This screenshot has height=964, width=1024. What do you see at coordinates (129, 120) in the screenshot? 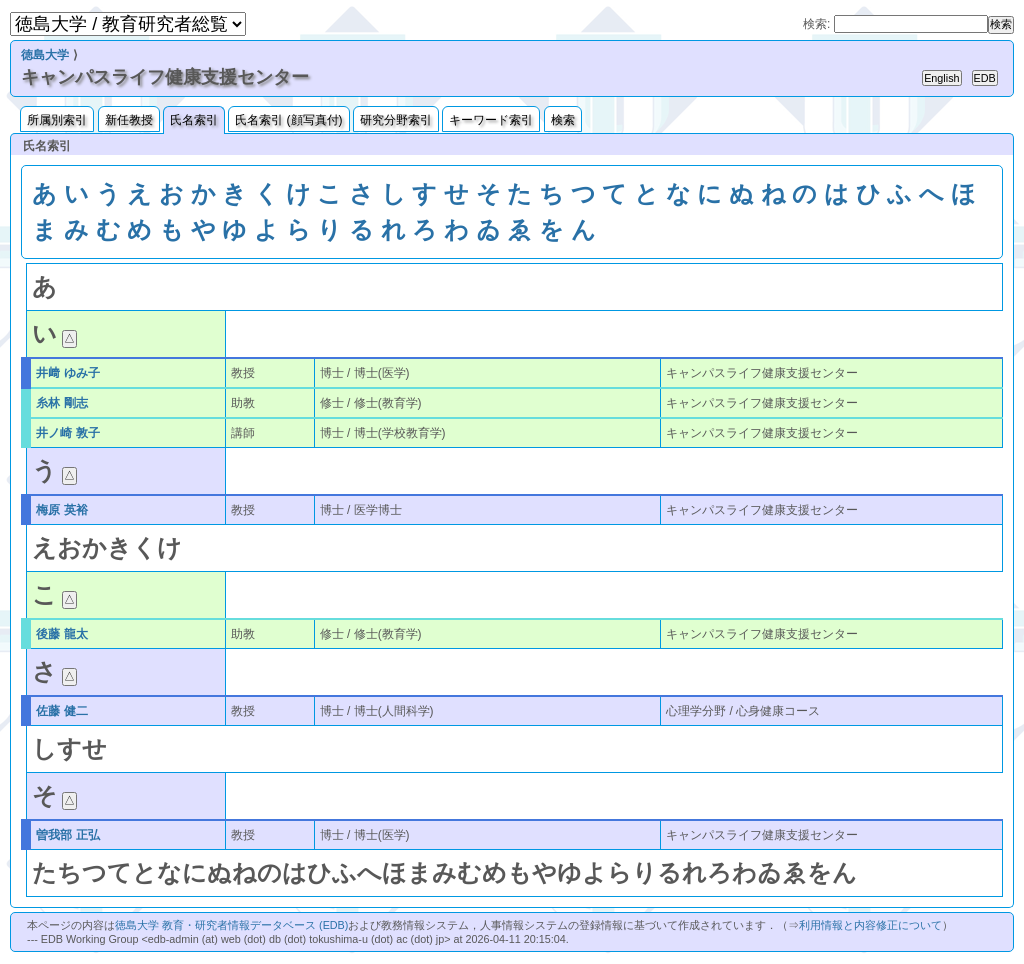
I see `新任教授` at bounding box center [129, 120].